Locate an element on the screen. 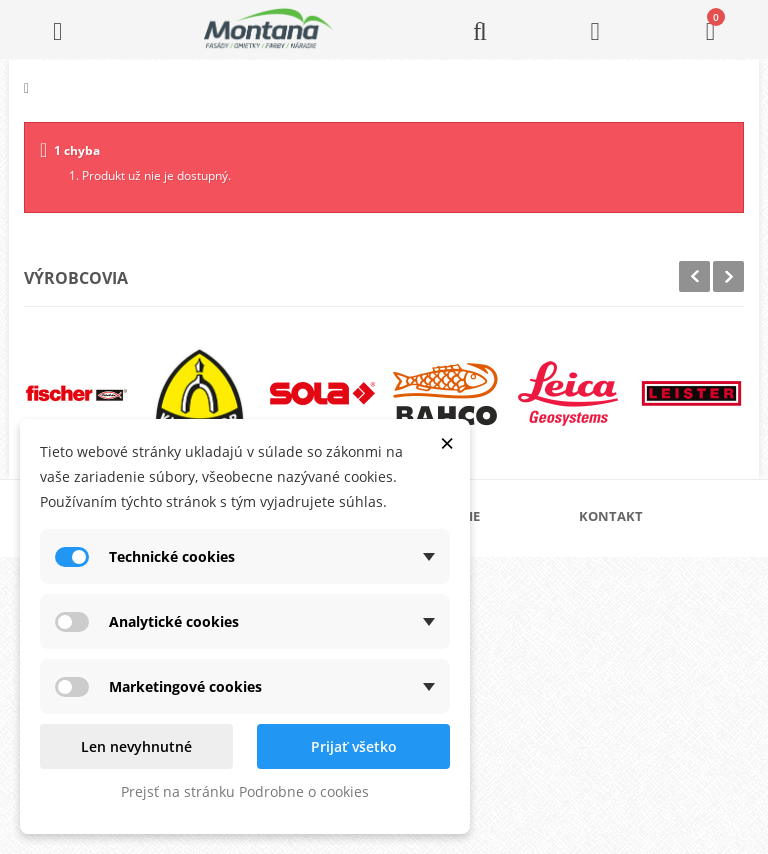 The height and width of the screenshot is (854, 768). Obchodné podmienky is located at coordinates (484, 648).